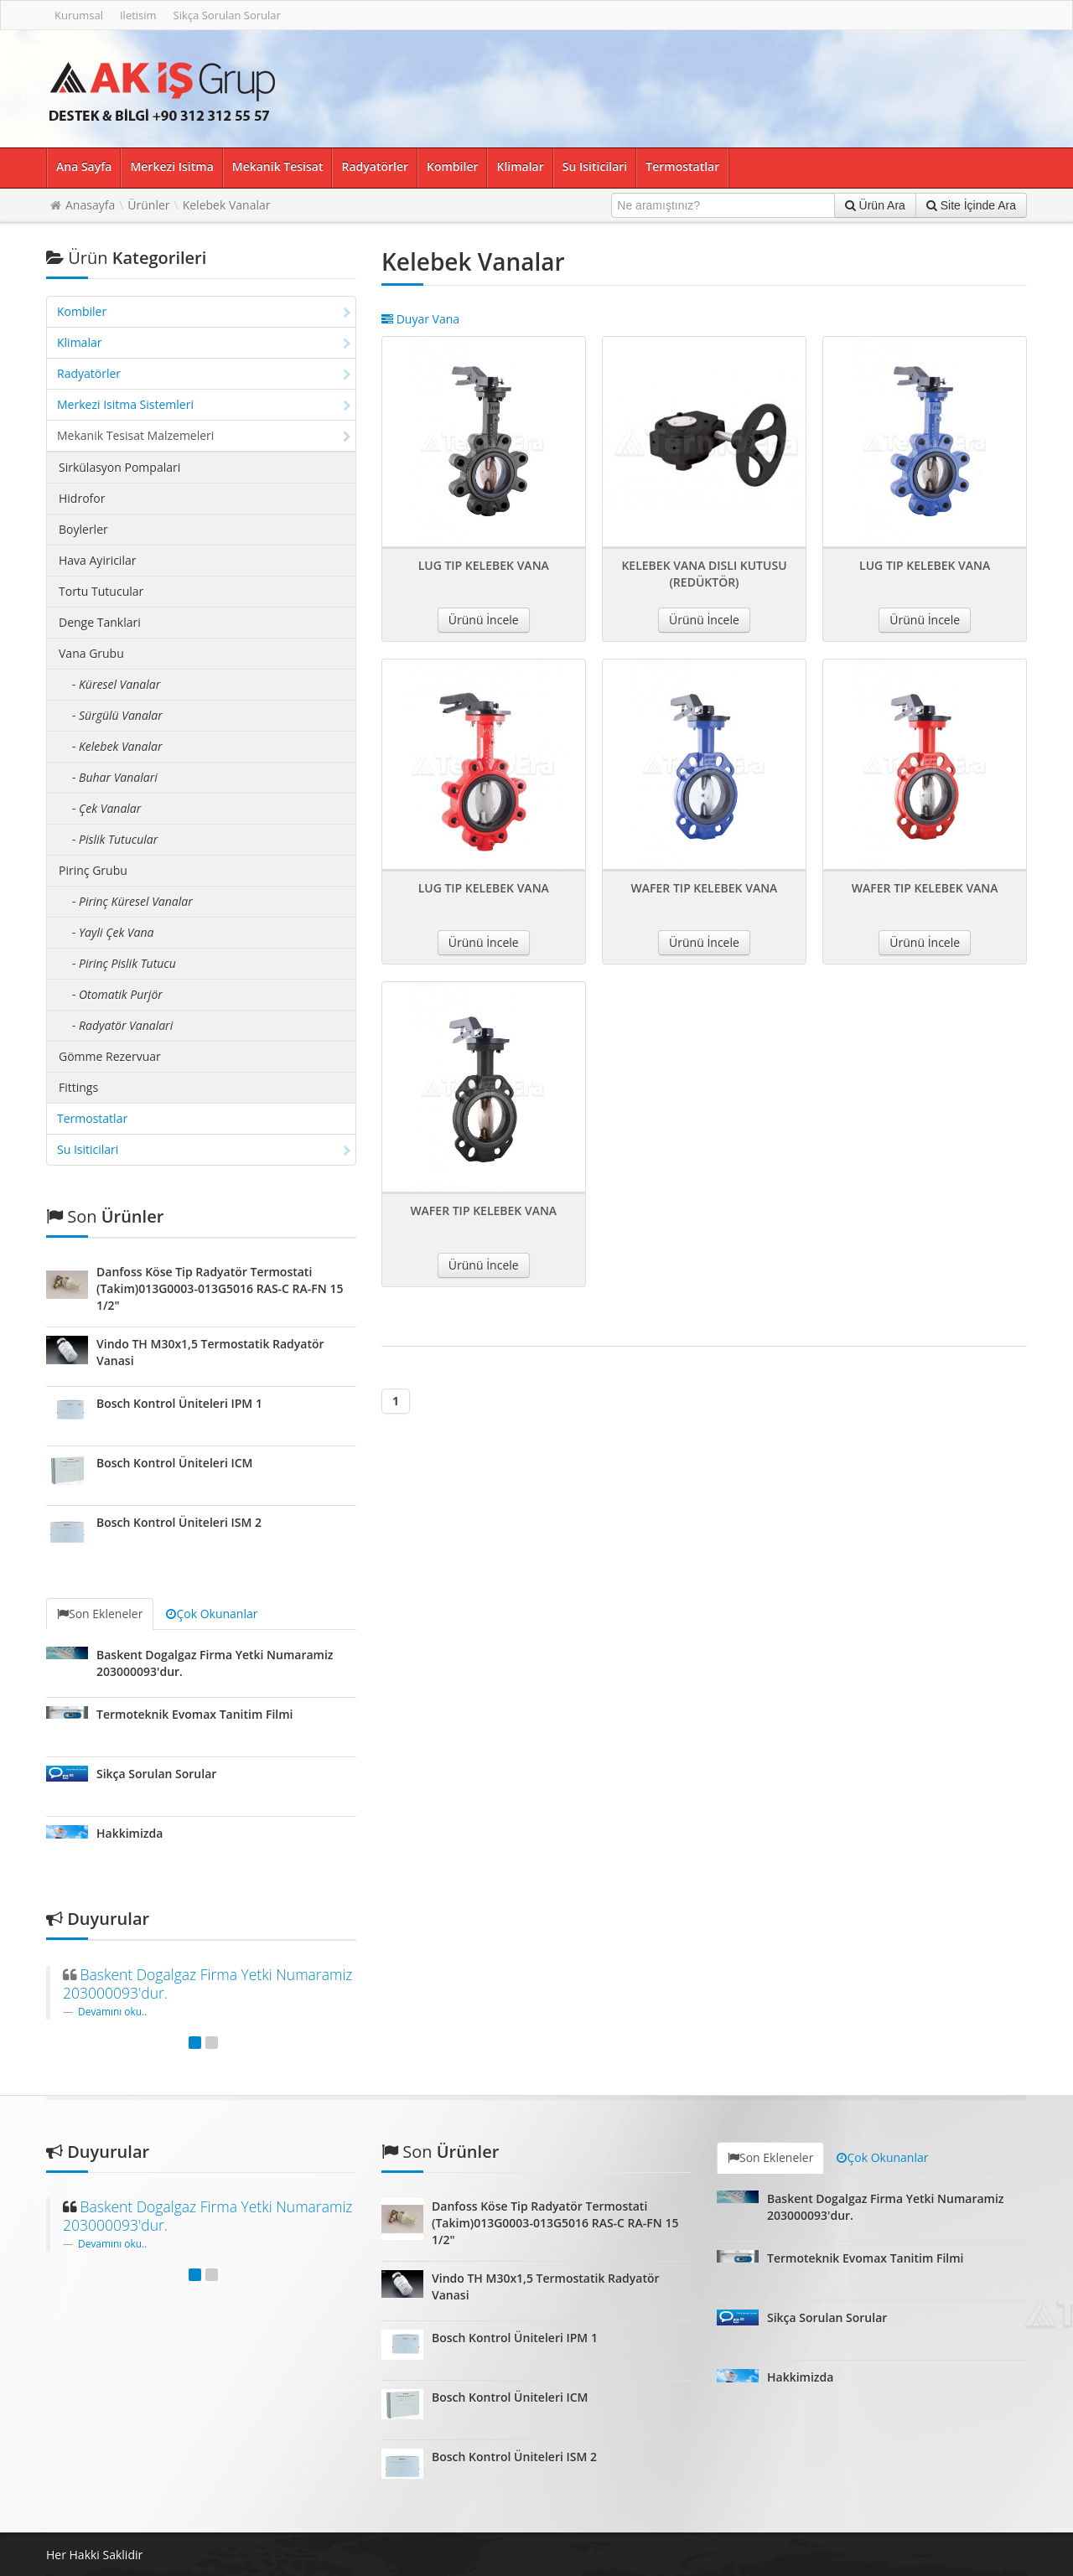  I want to click on Merkezi Isitma Sistemleri, so click(203, 404).